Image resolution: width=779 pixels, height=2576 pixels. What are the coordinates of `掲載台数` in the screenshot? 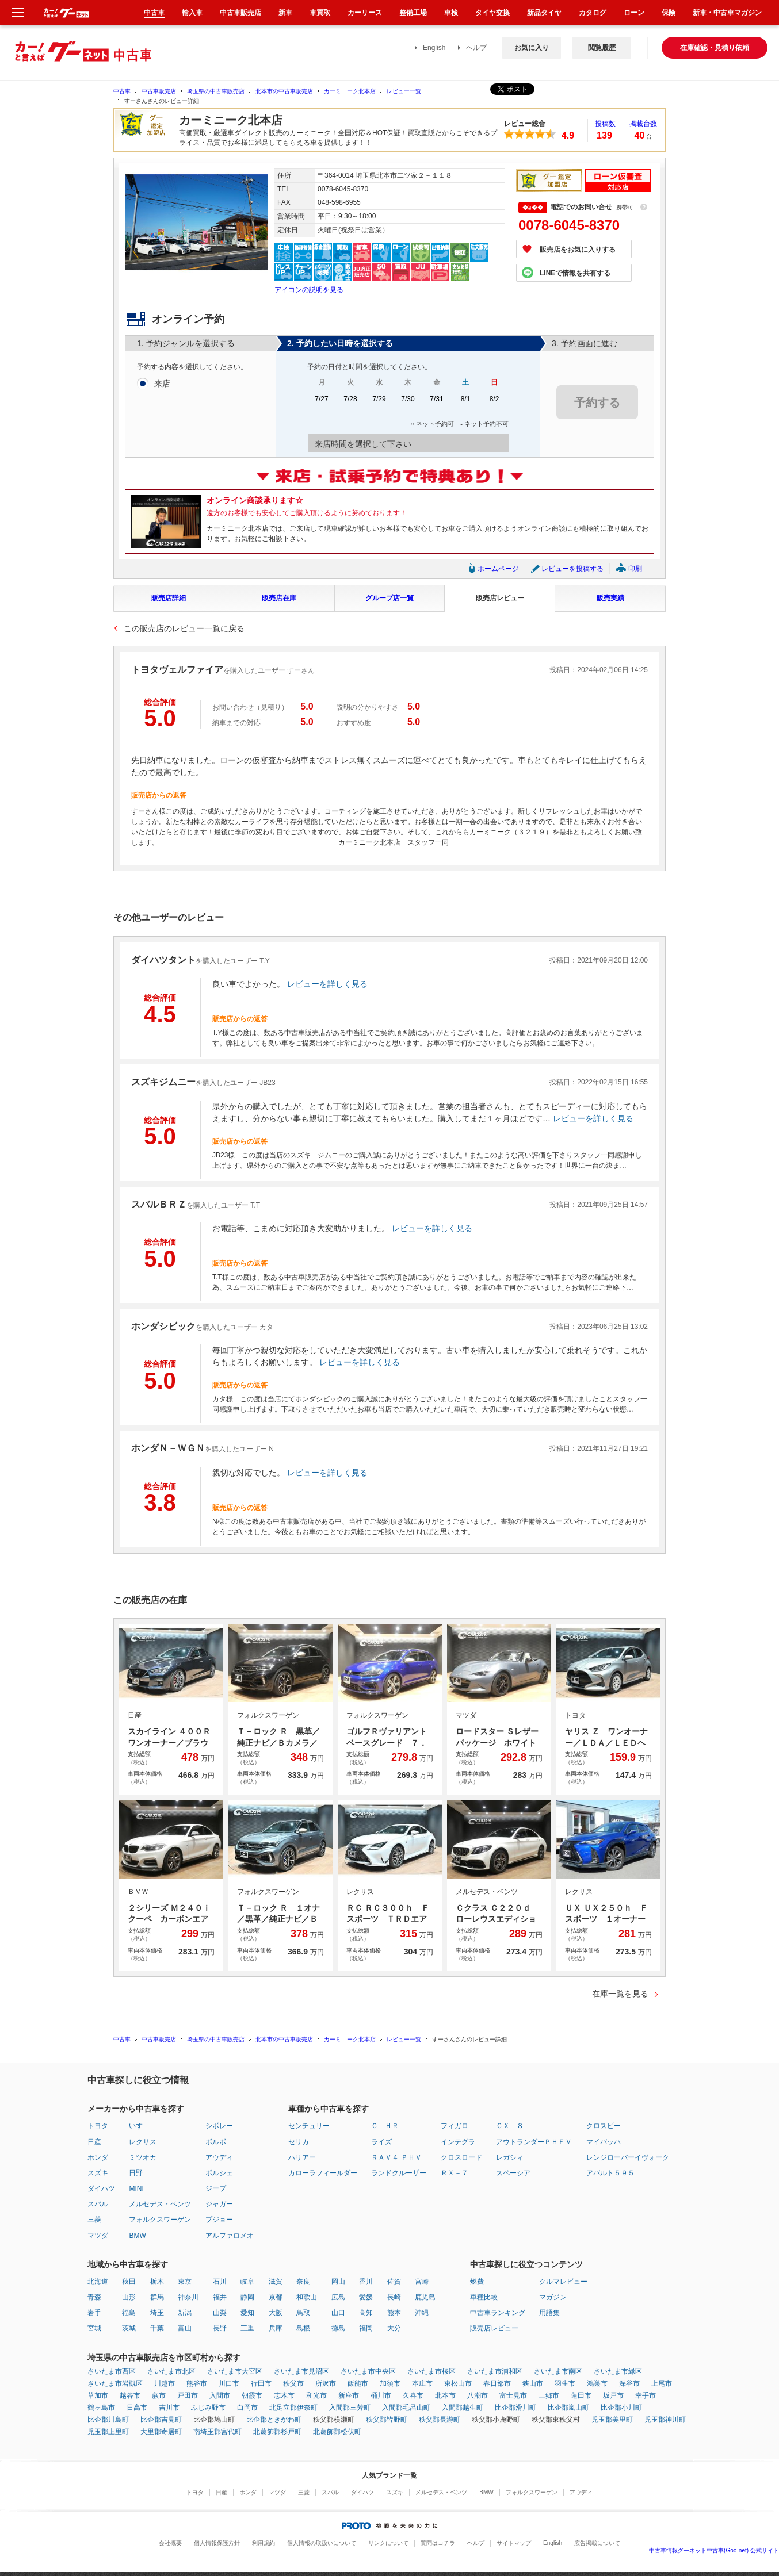 It's located at (643, 124).